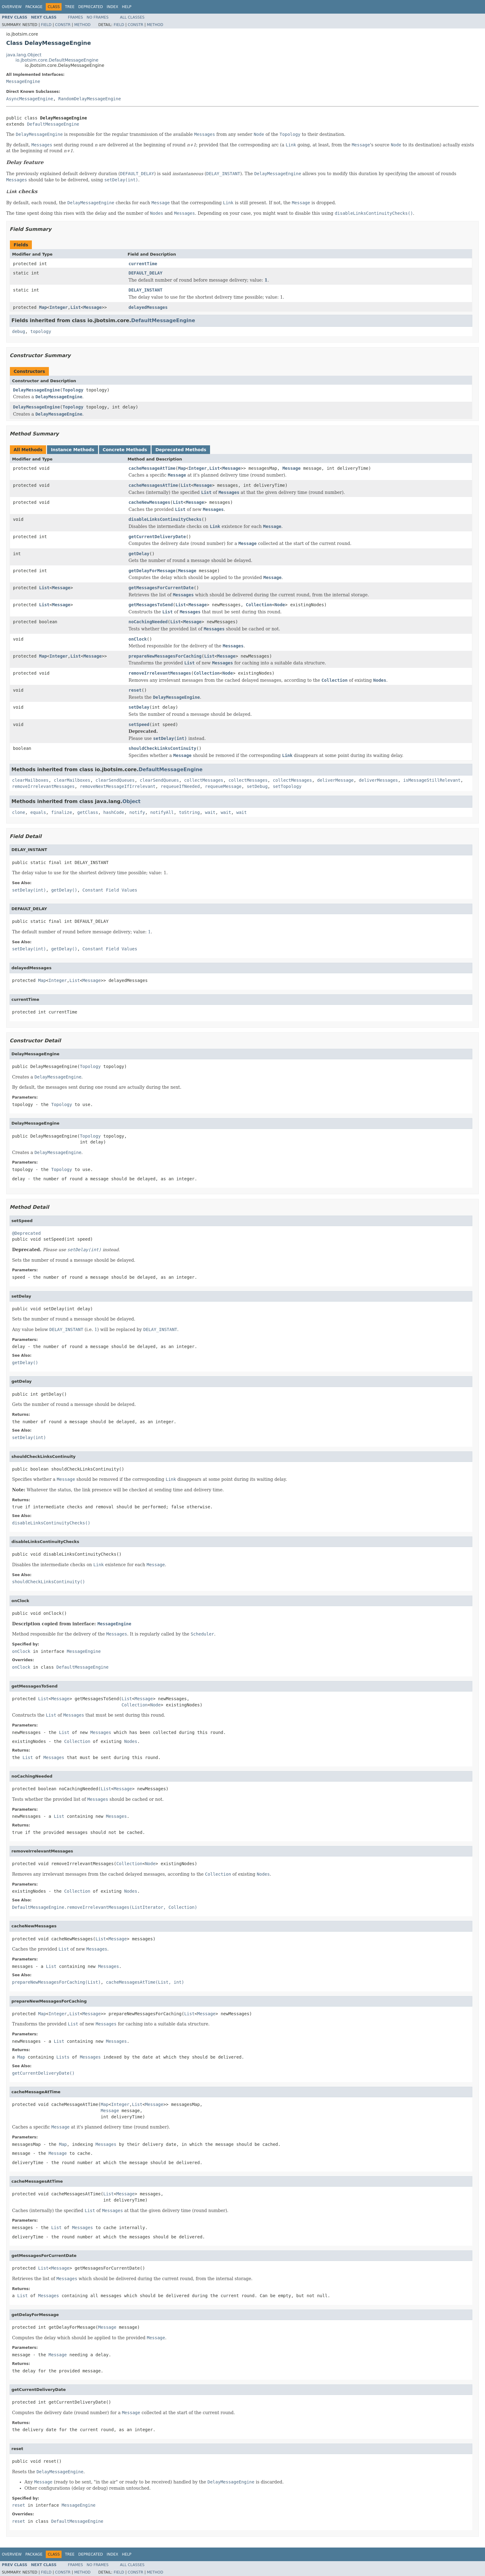 The image size is (485, 2576). What do you see at coordinates (280, 604) in the screenshot?
I see `Node` at bounding box center [280, 604].